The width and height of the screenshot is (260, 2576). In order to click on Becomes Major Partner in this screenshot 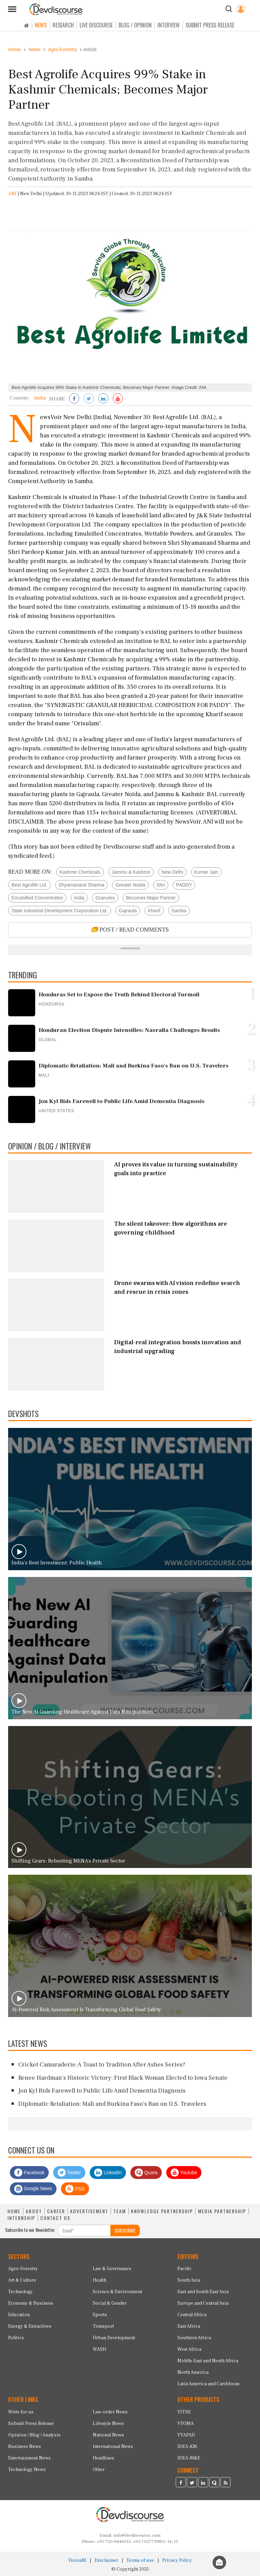, I will do `click(151, 897)`.